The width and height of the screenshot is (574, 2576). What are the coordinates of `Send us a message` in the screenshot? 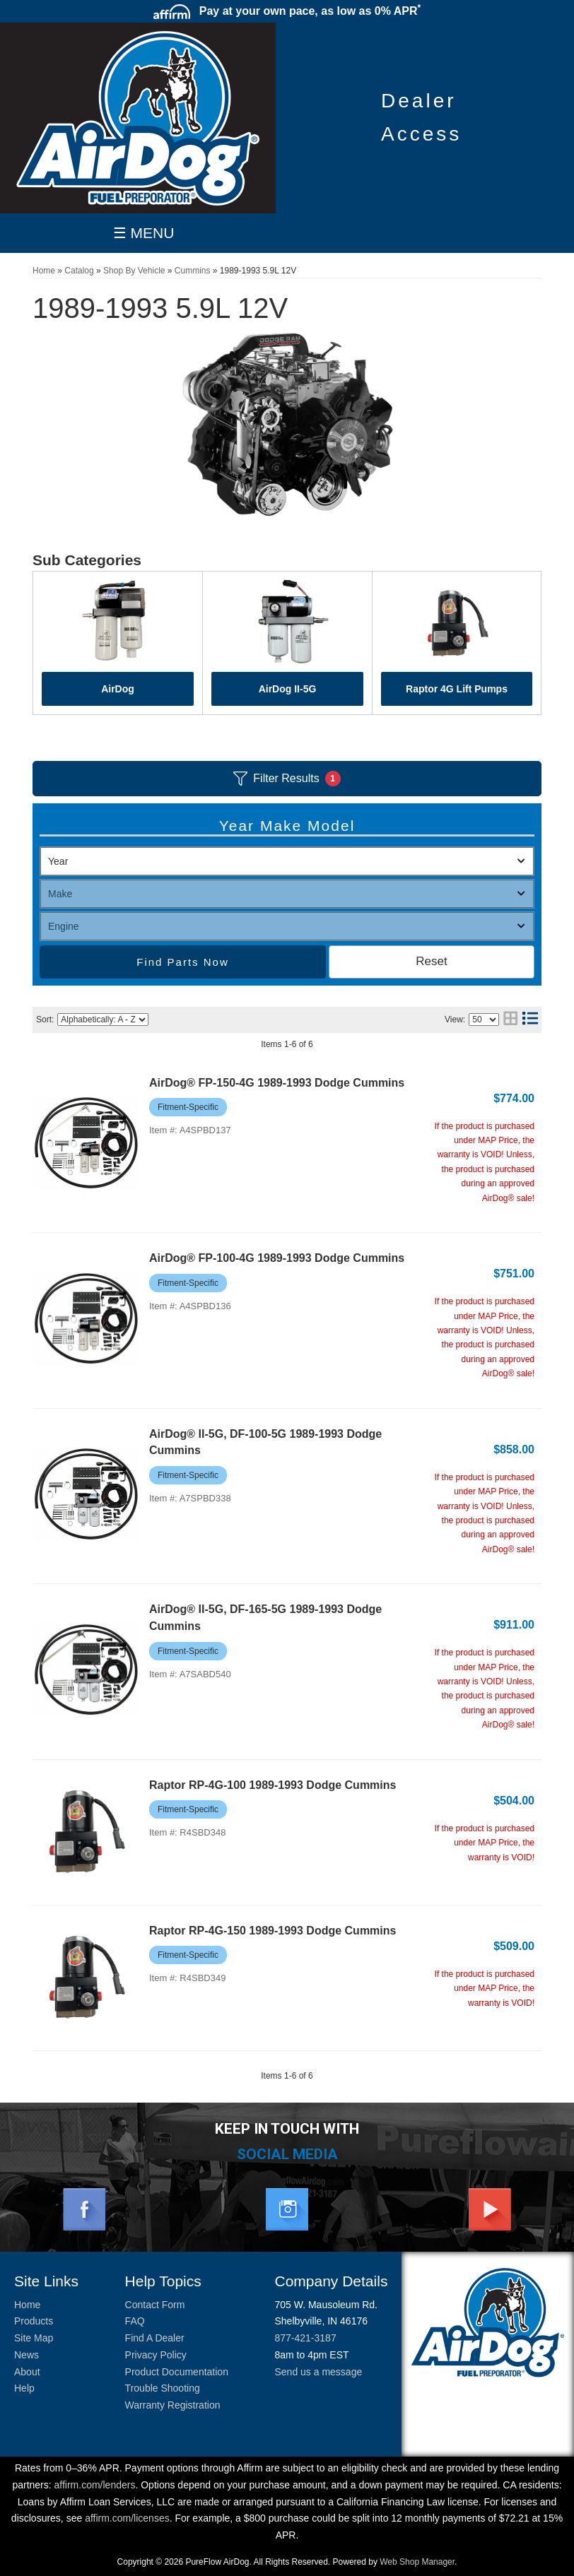 It's located at (318, 2371).